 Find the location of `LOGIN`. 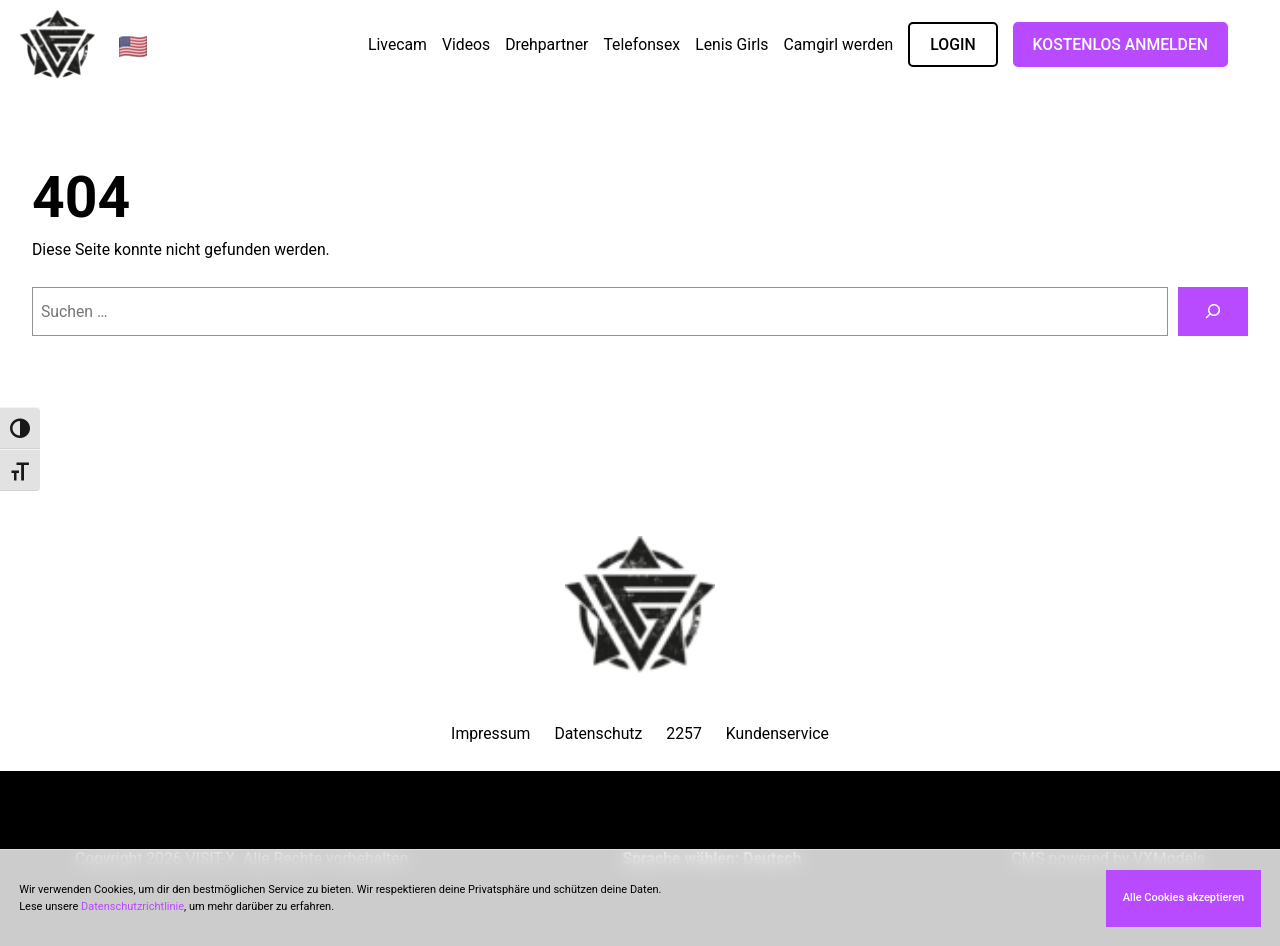

LOGIN is located at coordinates (952, 44).